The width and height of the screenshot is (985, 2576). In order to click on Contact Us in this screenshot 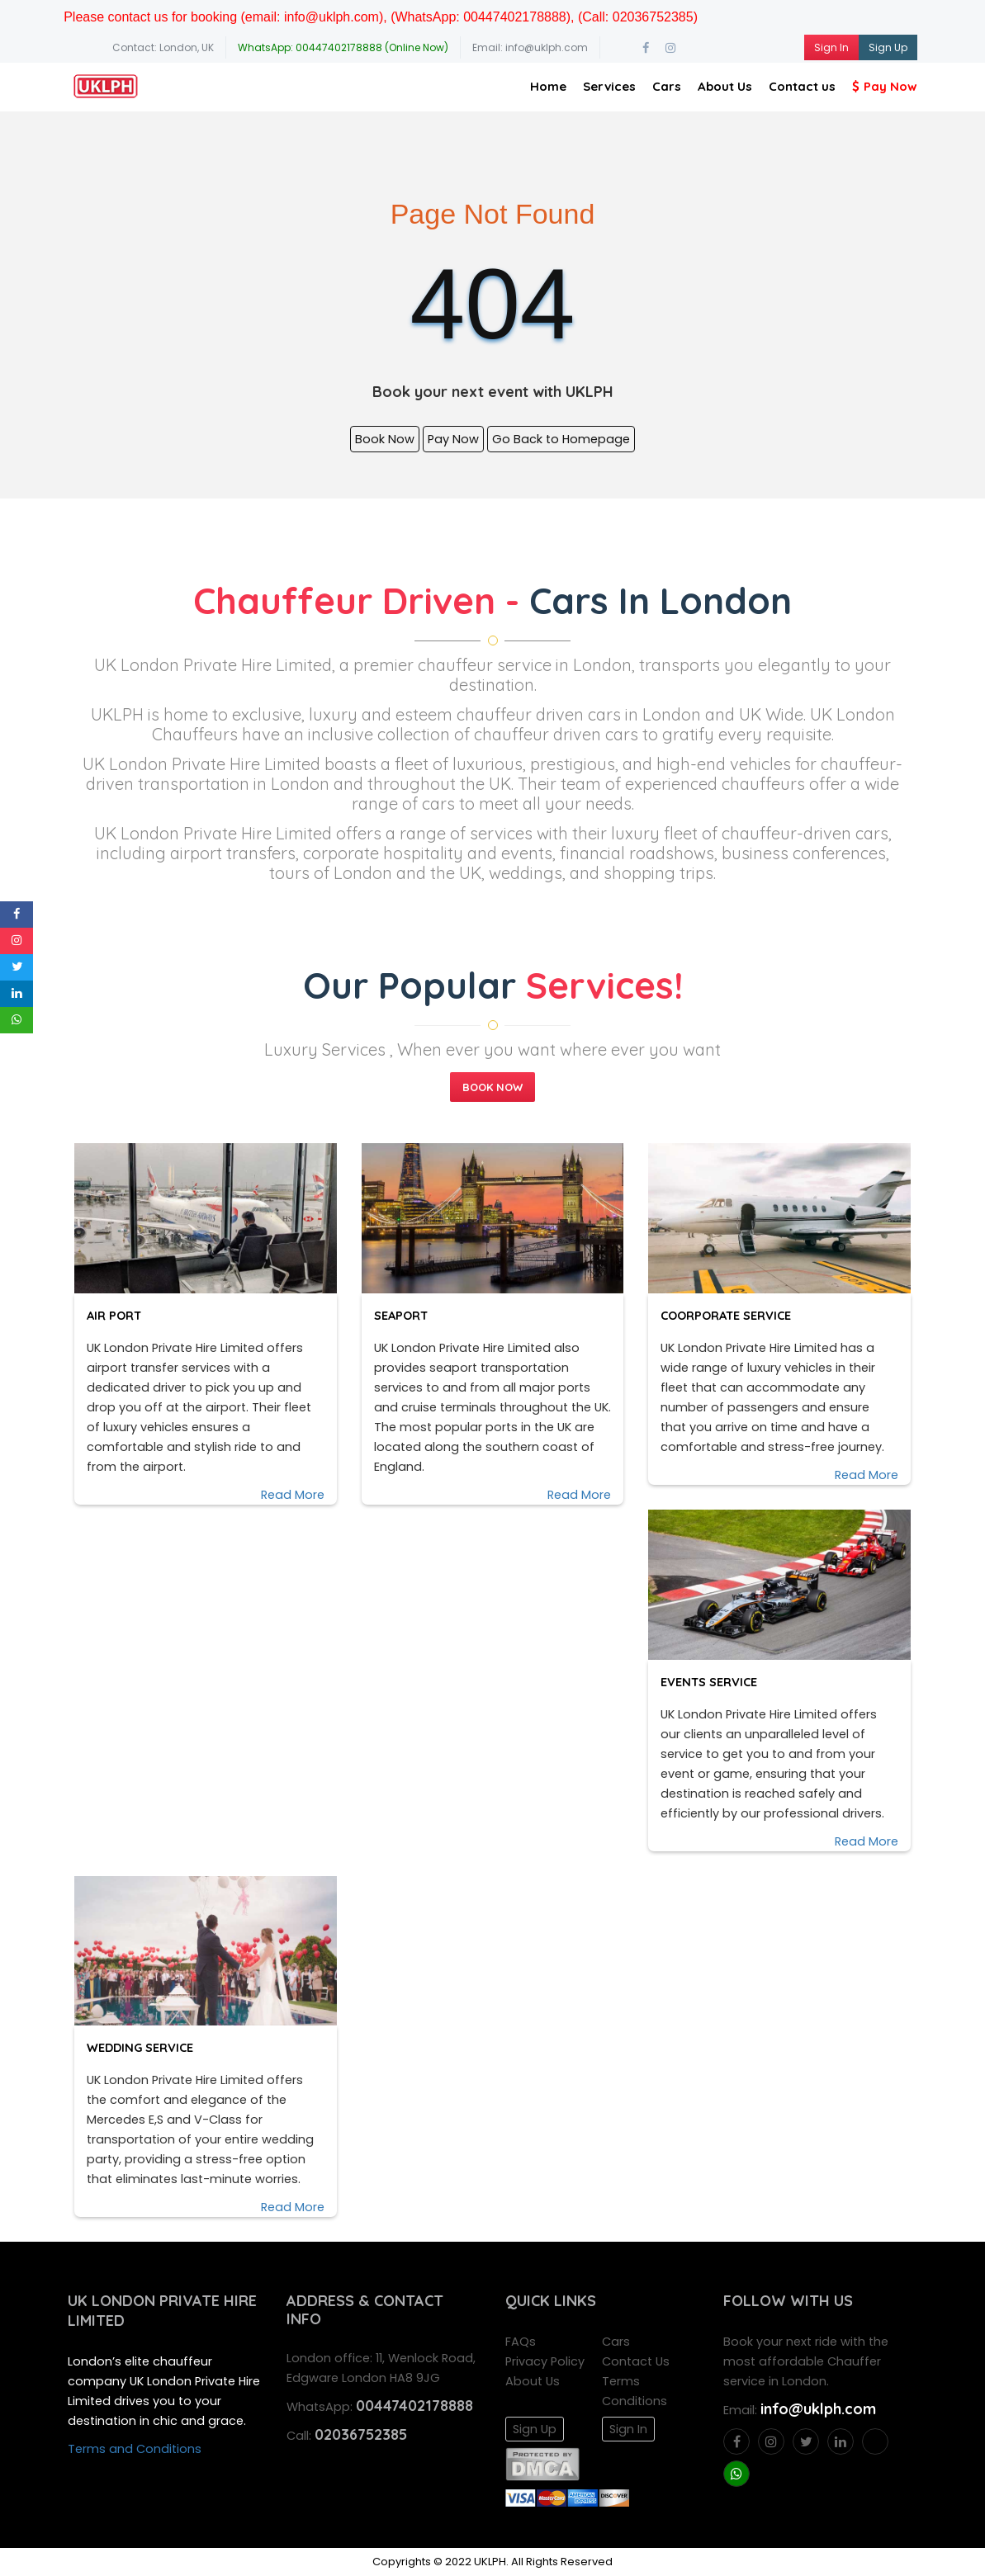, I will do `click(636, 2361)`.